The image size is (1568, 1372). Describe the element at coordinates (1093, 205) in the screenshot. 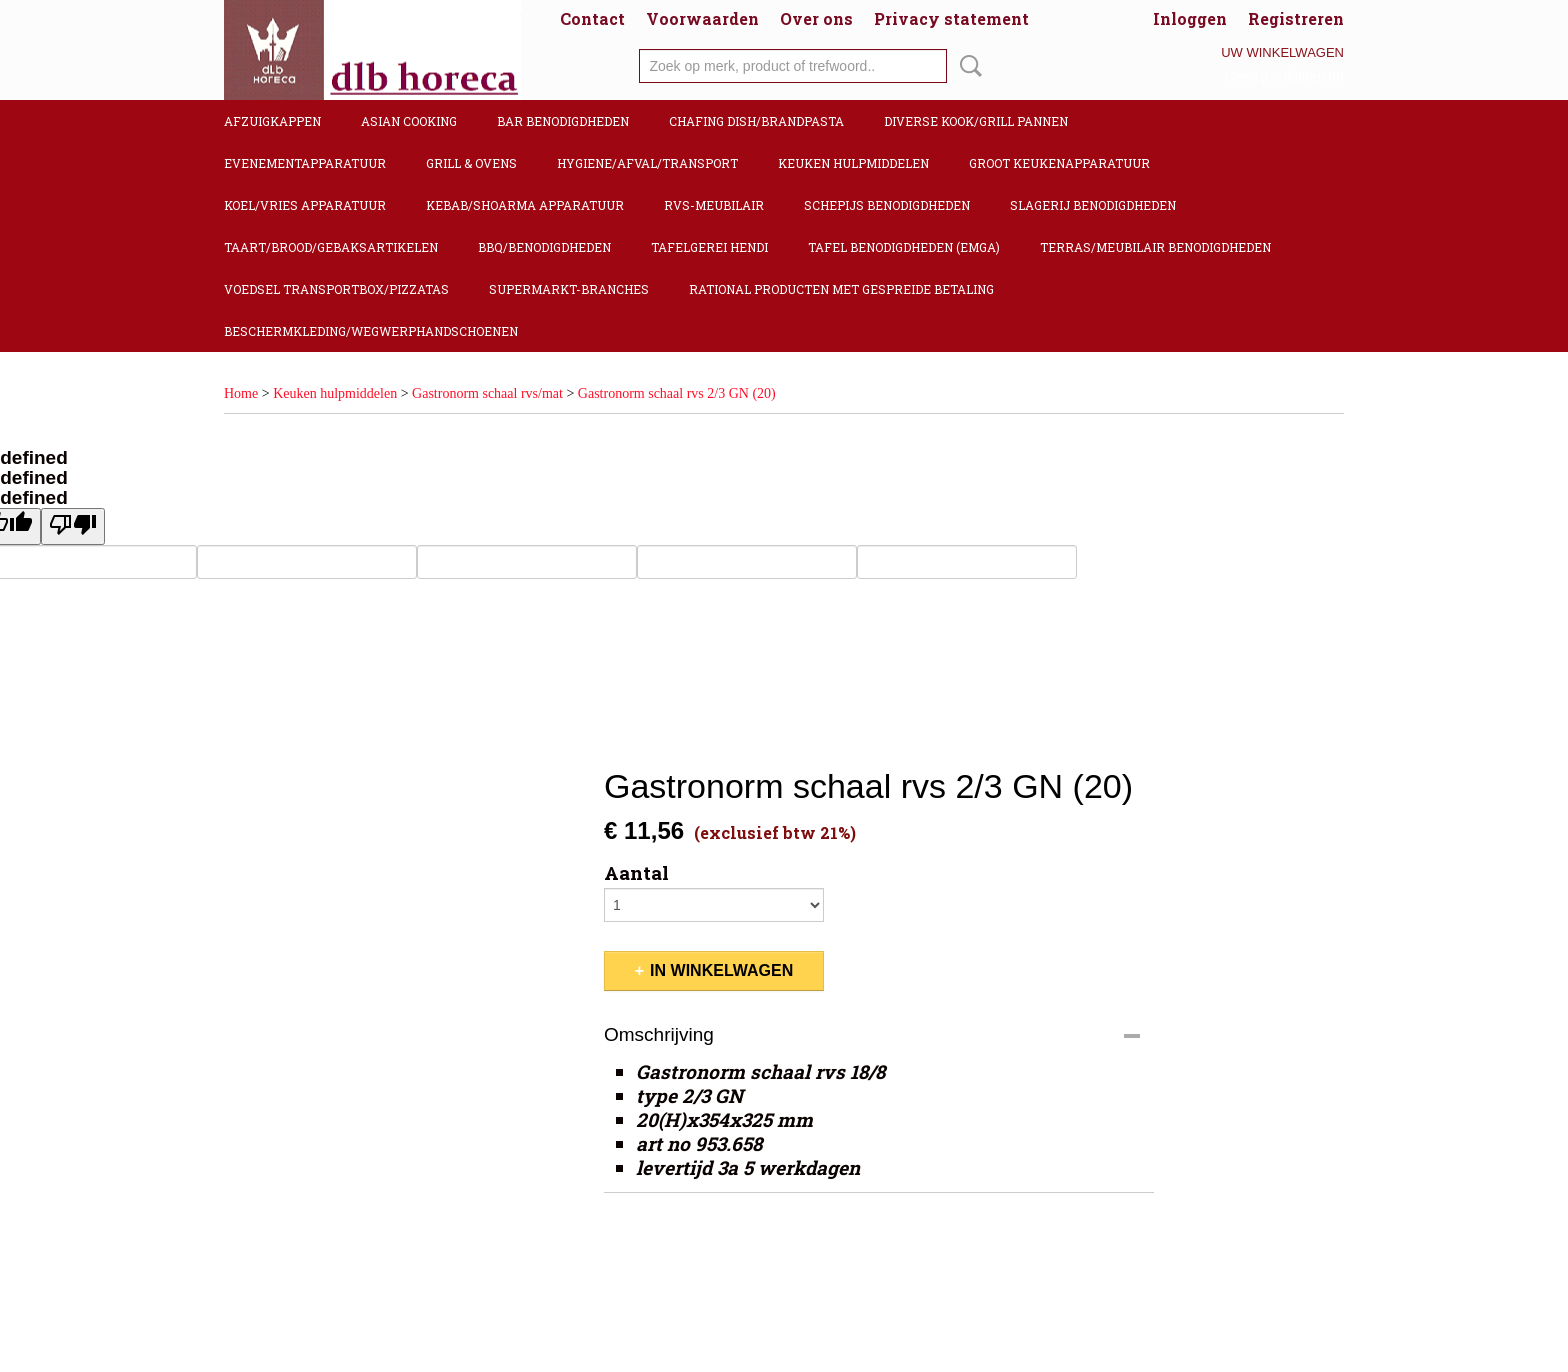

I see `Slagerij benodigdheden` at that location.